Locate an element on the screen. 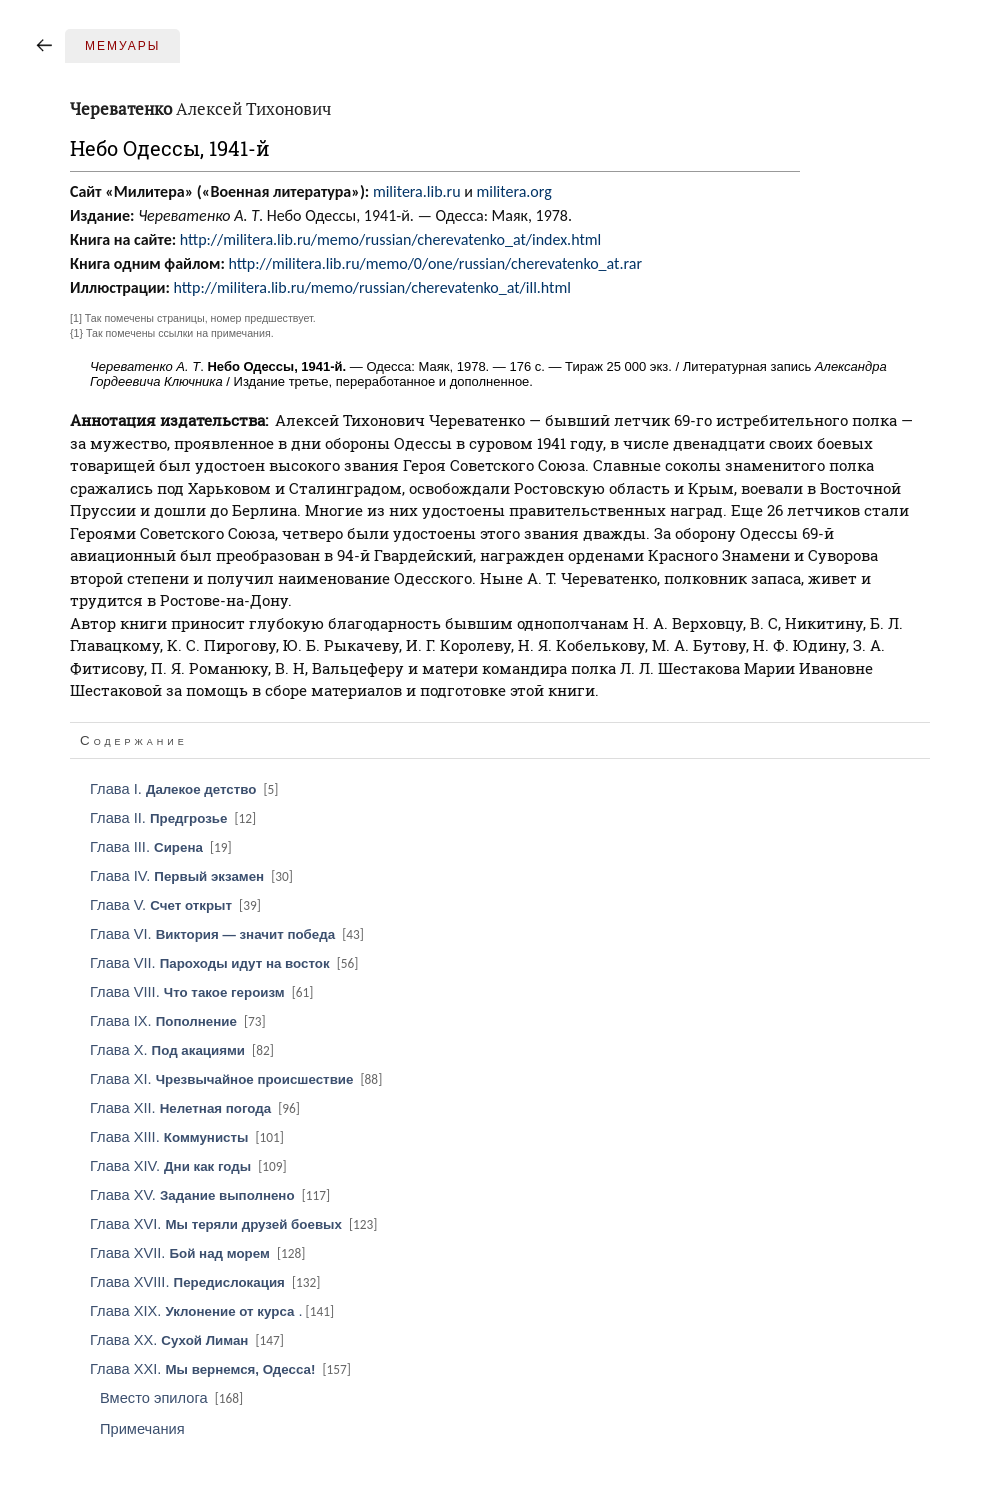  Глава VIII. is located at coordinates (203, 992).